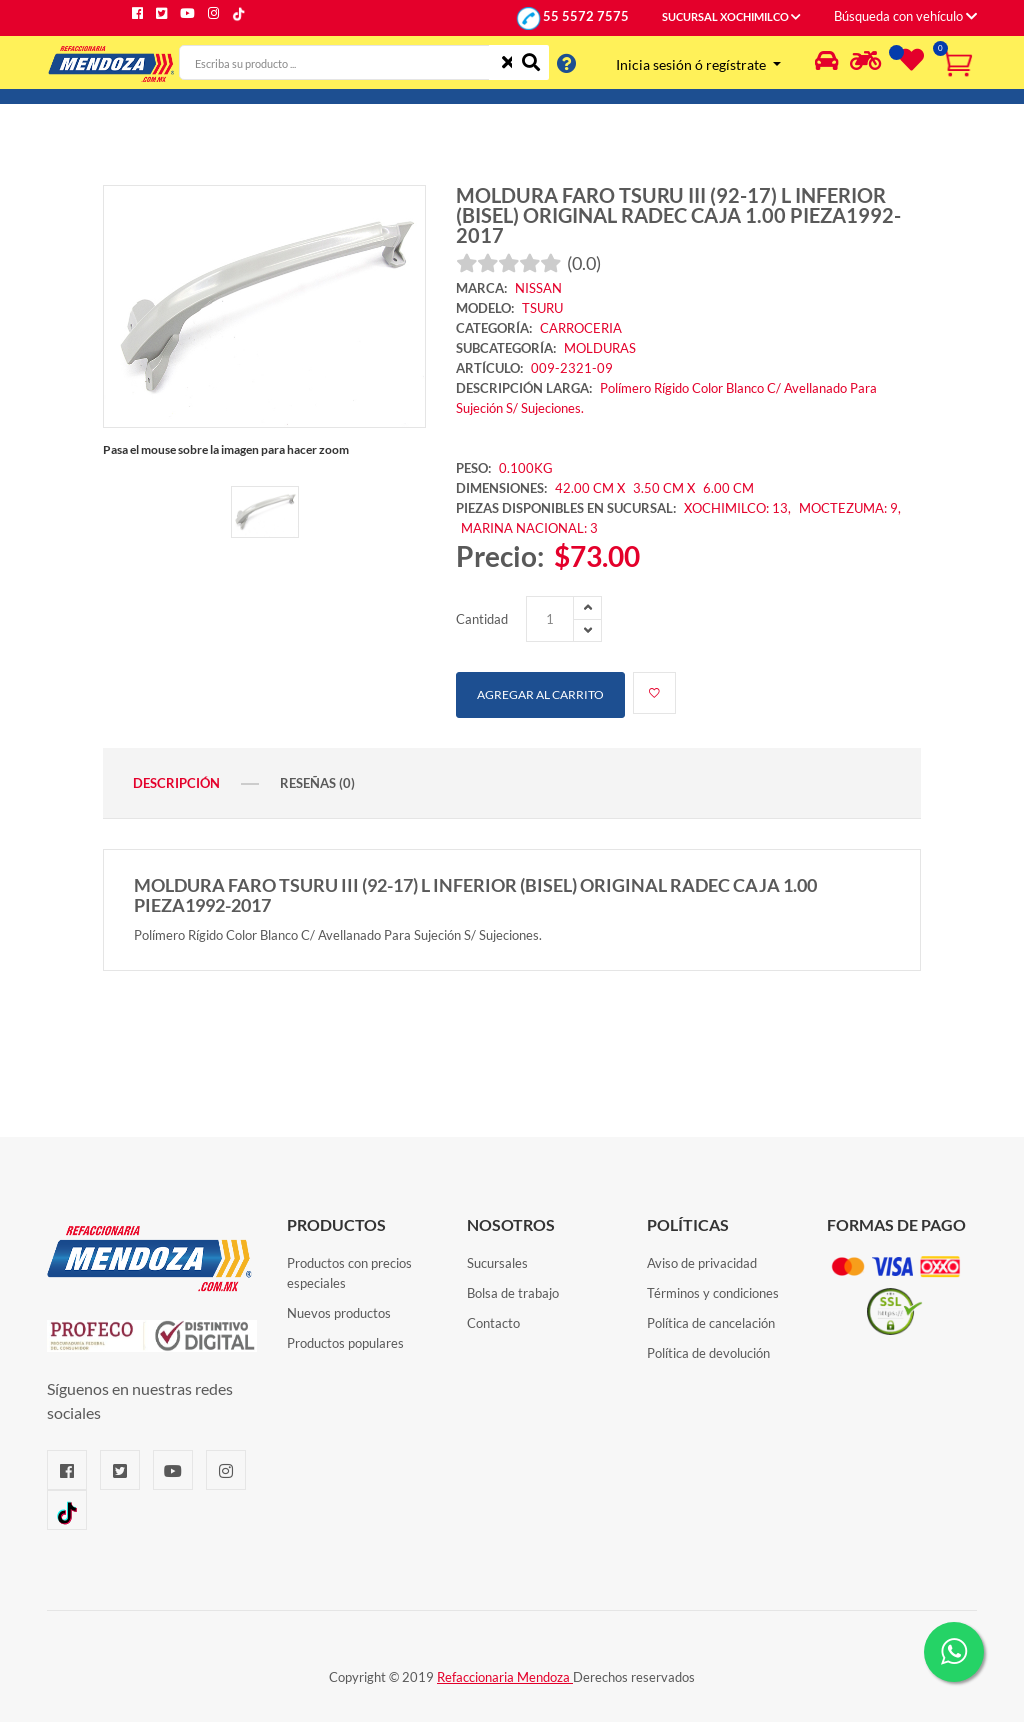 Image resolution: width=1024 pixels, height=1722 pixels. What do you see at coordinates (572, 368) in the screenshot?
I see `009-2321-09` at bounding box center [572, 368].